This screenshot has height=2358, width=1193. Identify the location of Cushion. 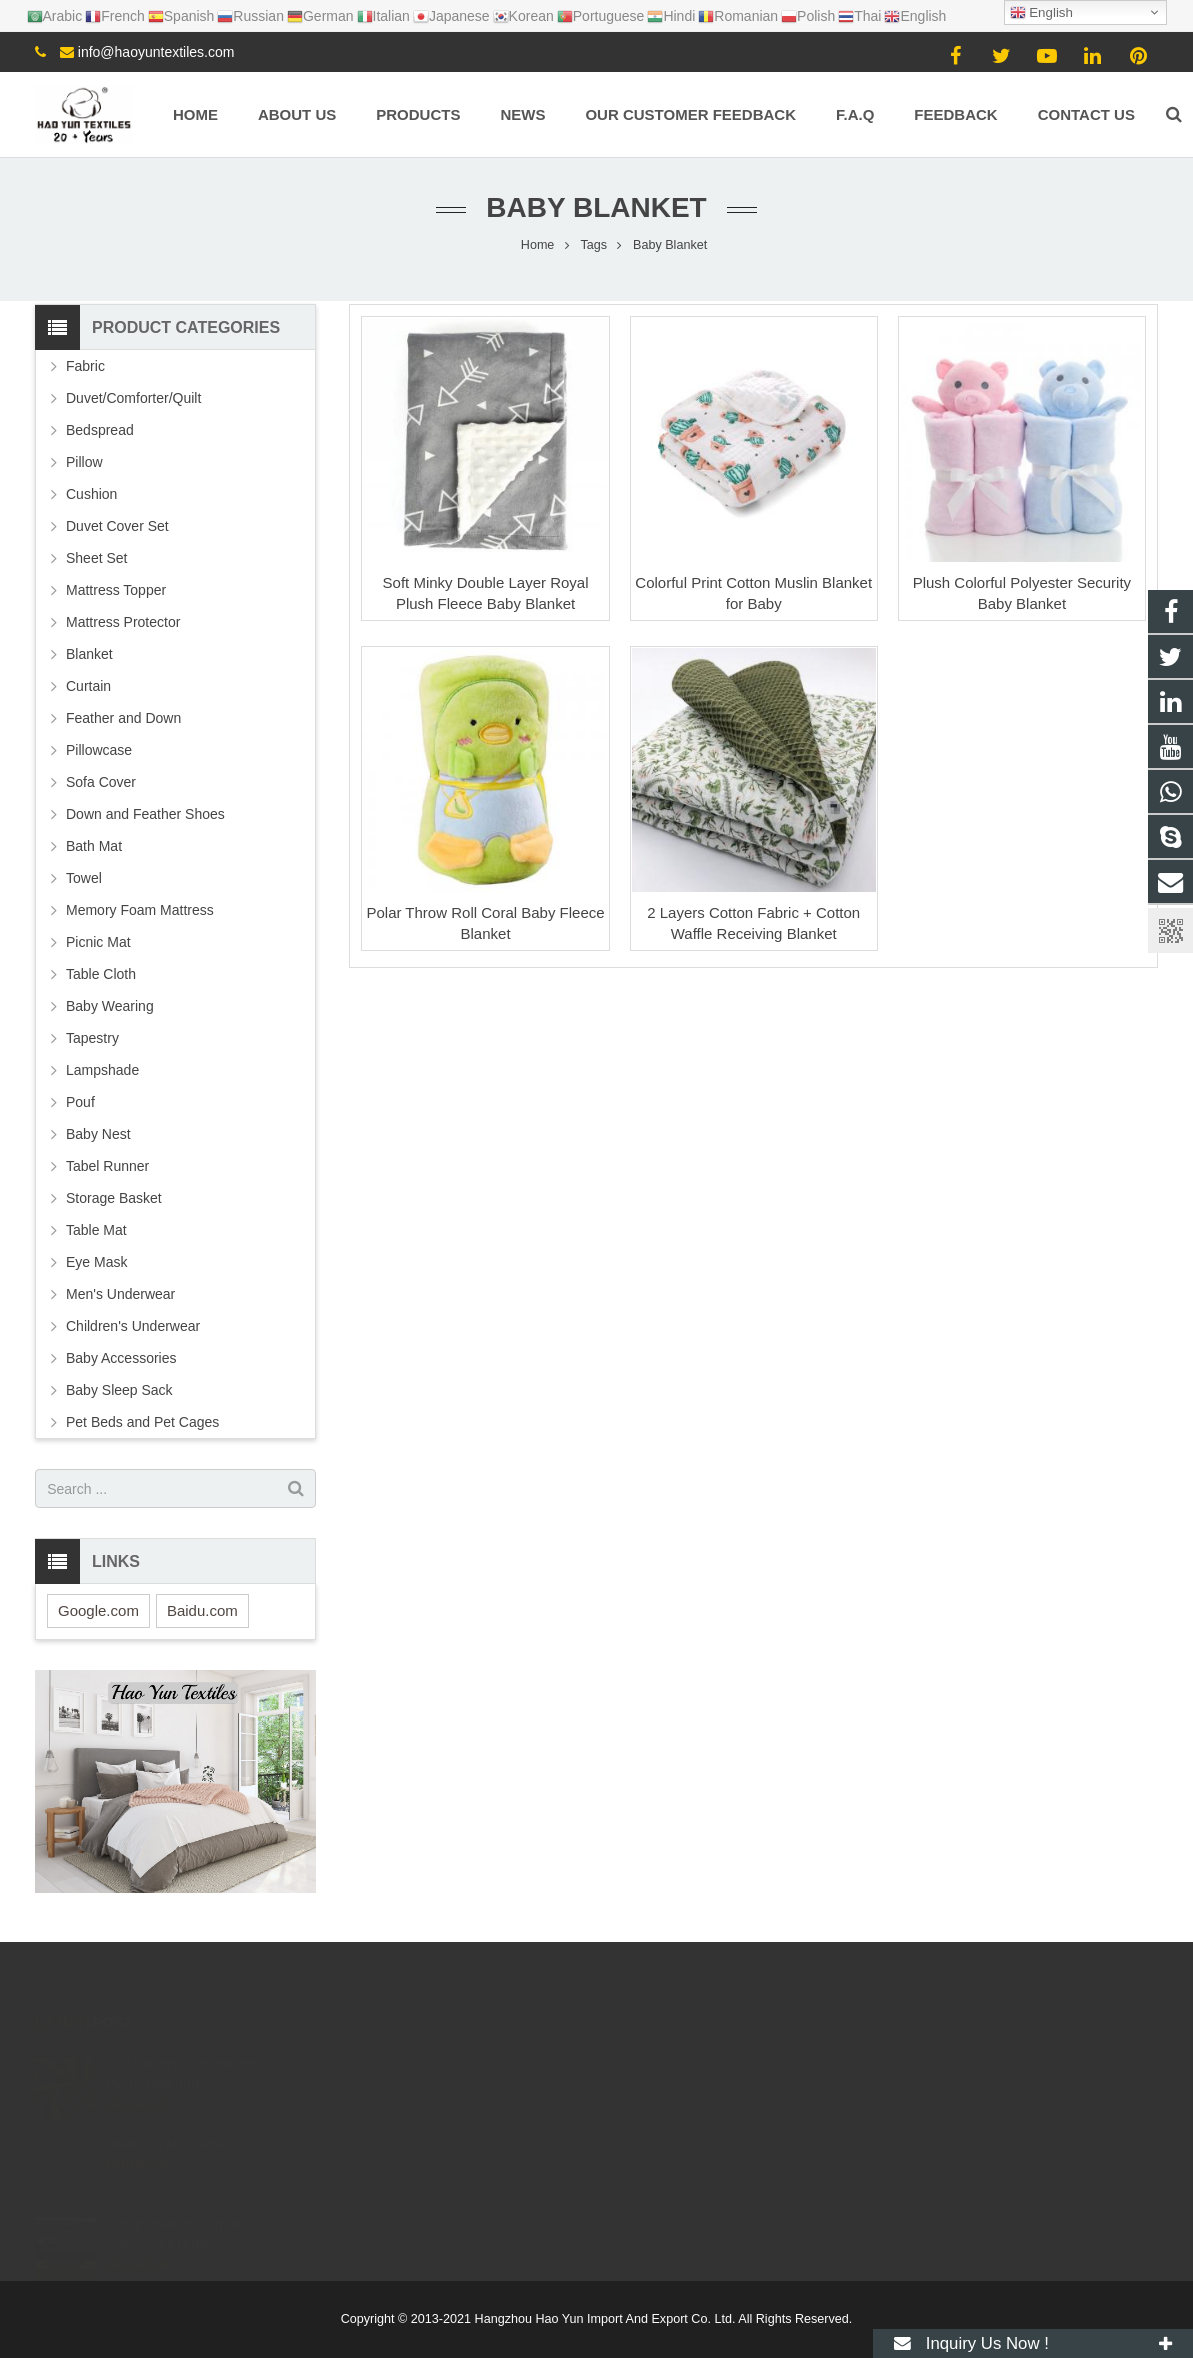
(91, 494).